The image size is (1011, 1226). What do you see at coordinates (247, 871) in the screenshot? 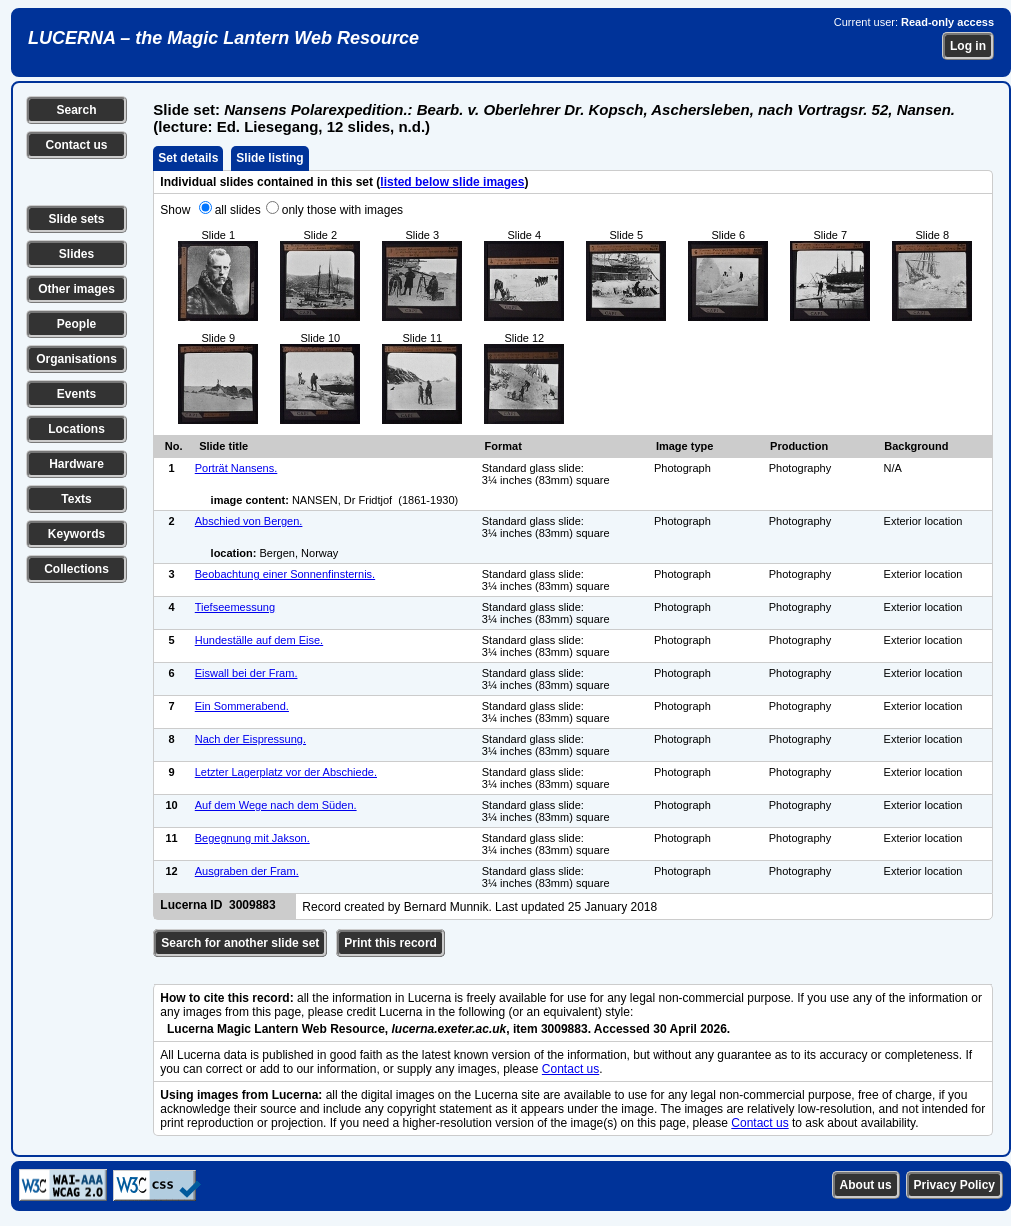
I see `Ausgraben der Fram.` at bounding box center [247, 871].